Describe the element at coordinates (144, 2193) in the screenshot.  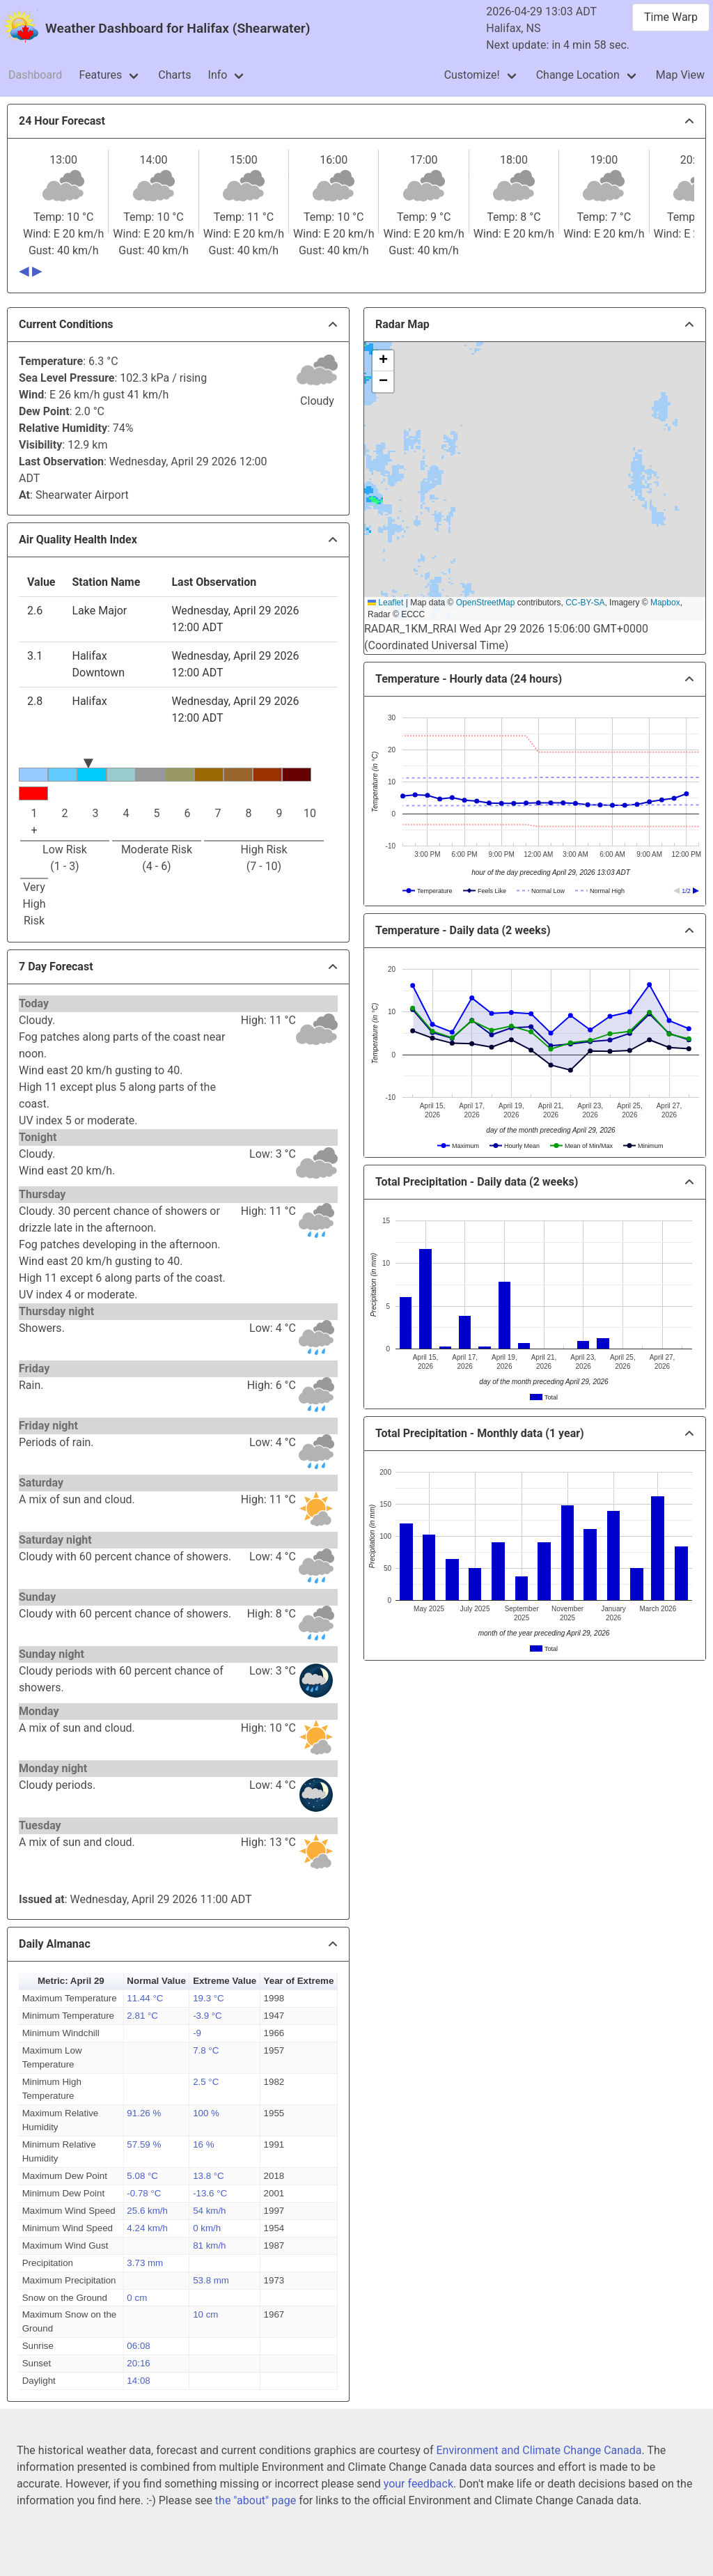
I see `-0.78 °C` at that location.